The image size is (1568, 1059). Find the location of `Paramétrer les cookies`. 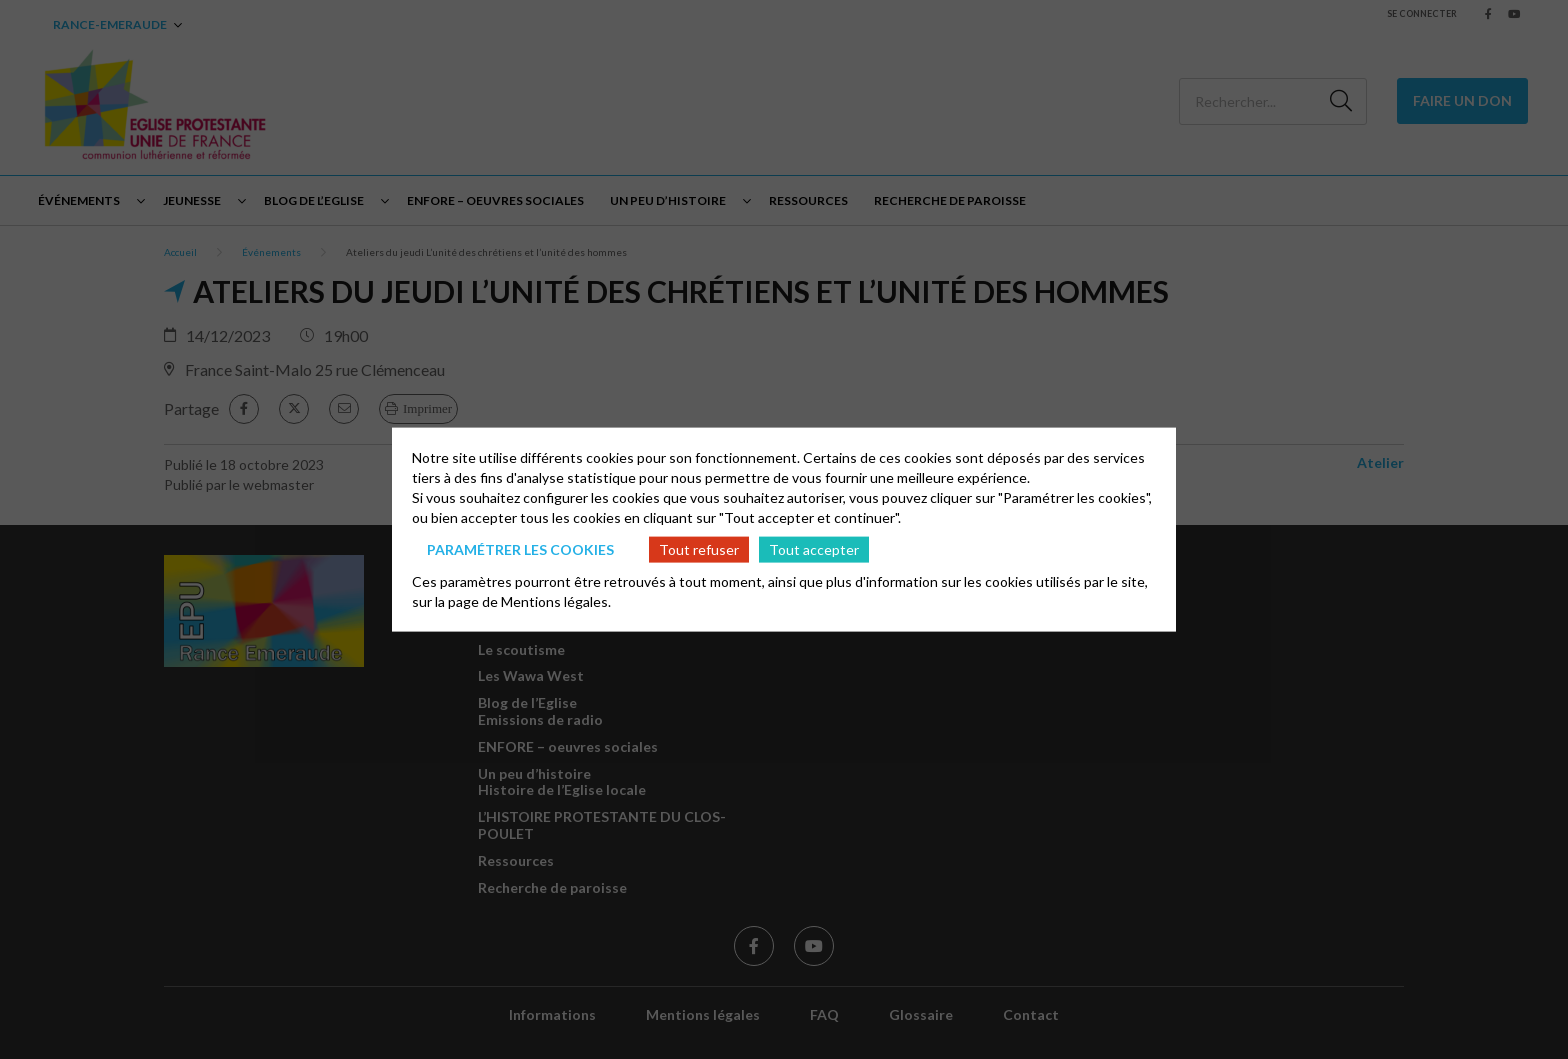

Paramétrer les cookies is located at coordinates (520, 548).